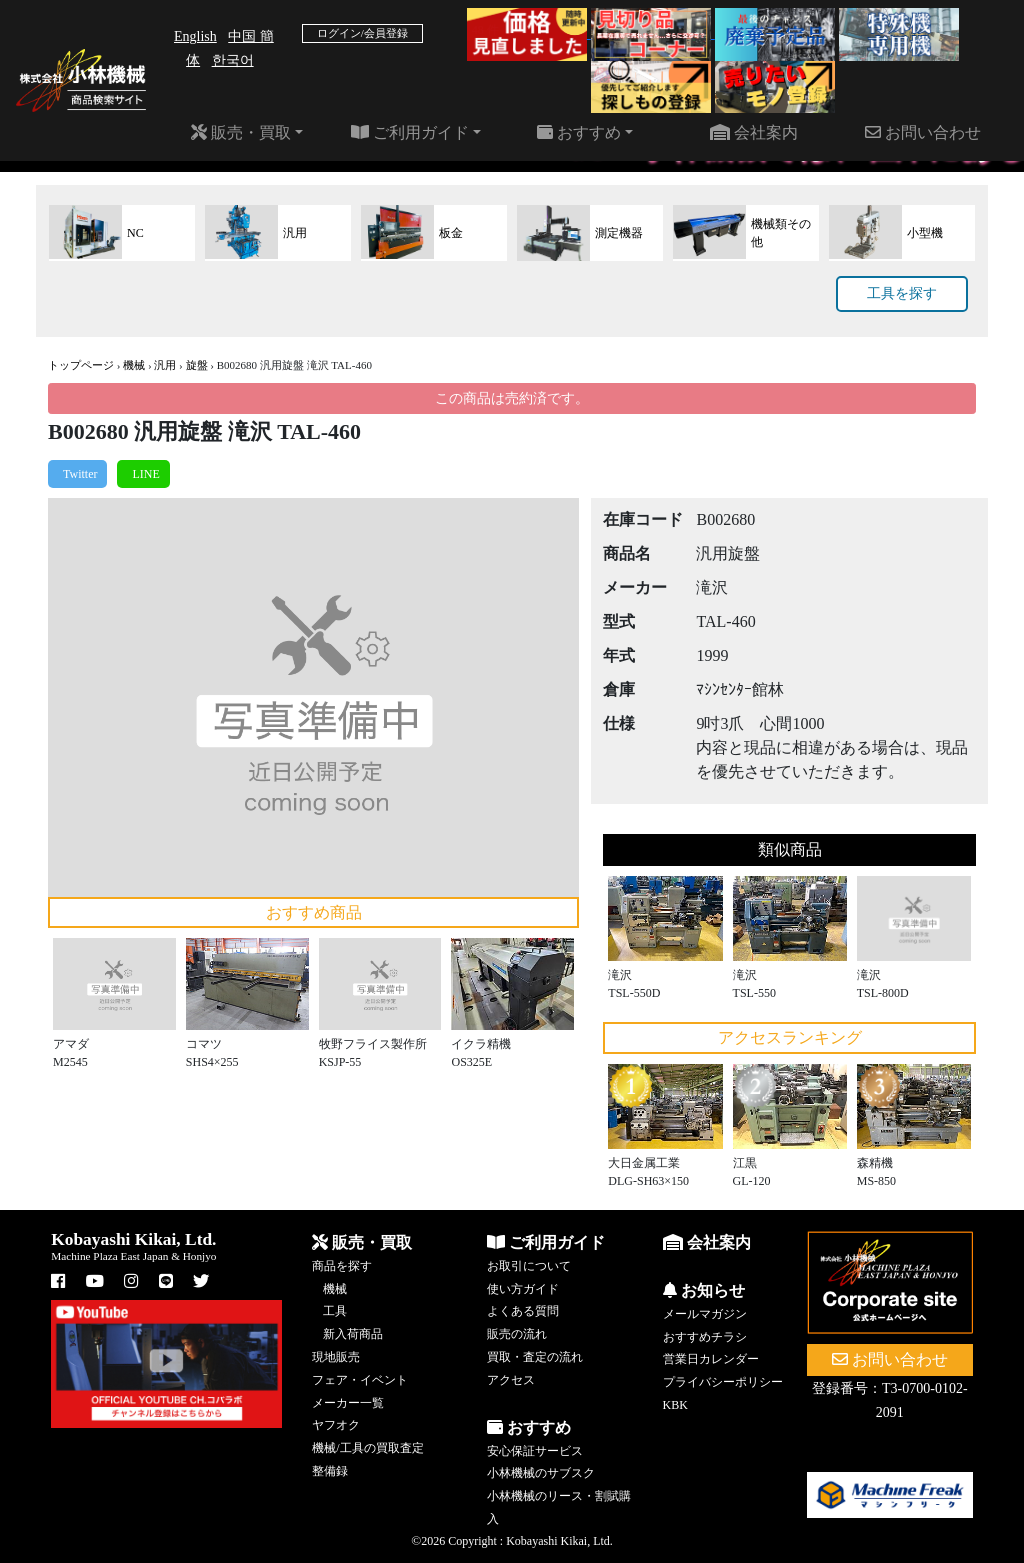 The image size is (1024, 1563). What do you see at coordinates (535, 1357) in the screenshot?
I see `買取・査定の流れ` at bounding box center [535, 1357].